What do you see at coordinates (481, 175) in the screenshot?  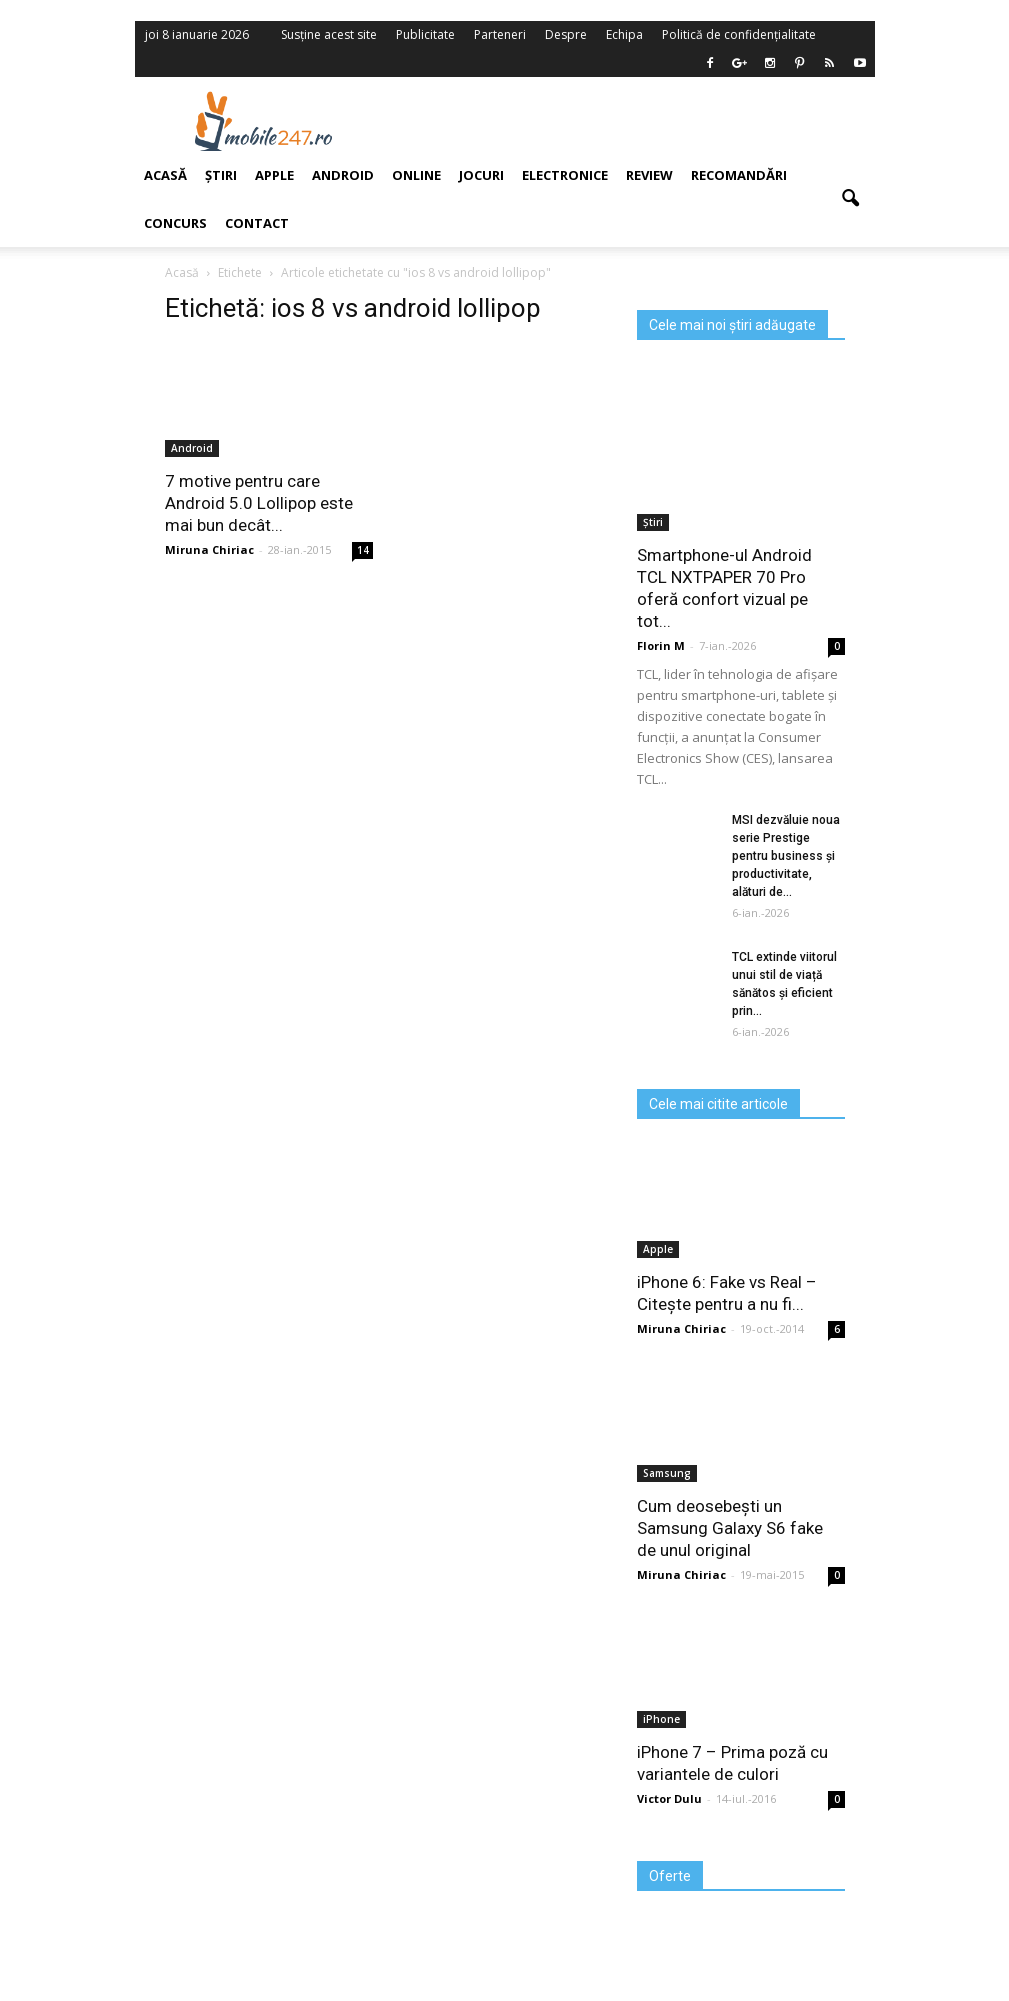 I see `Jocuri` at bounding box center [481, 175].